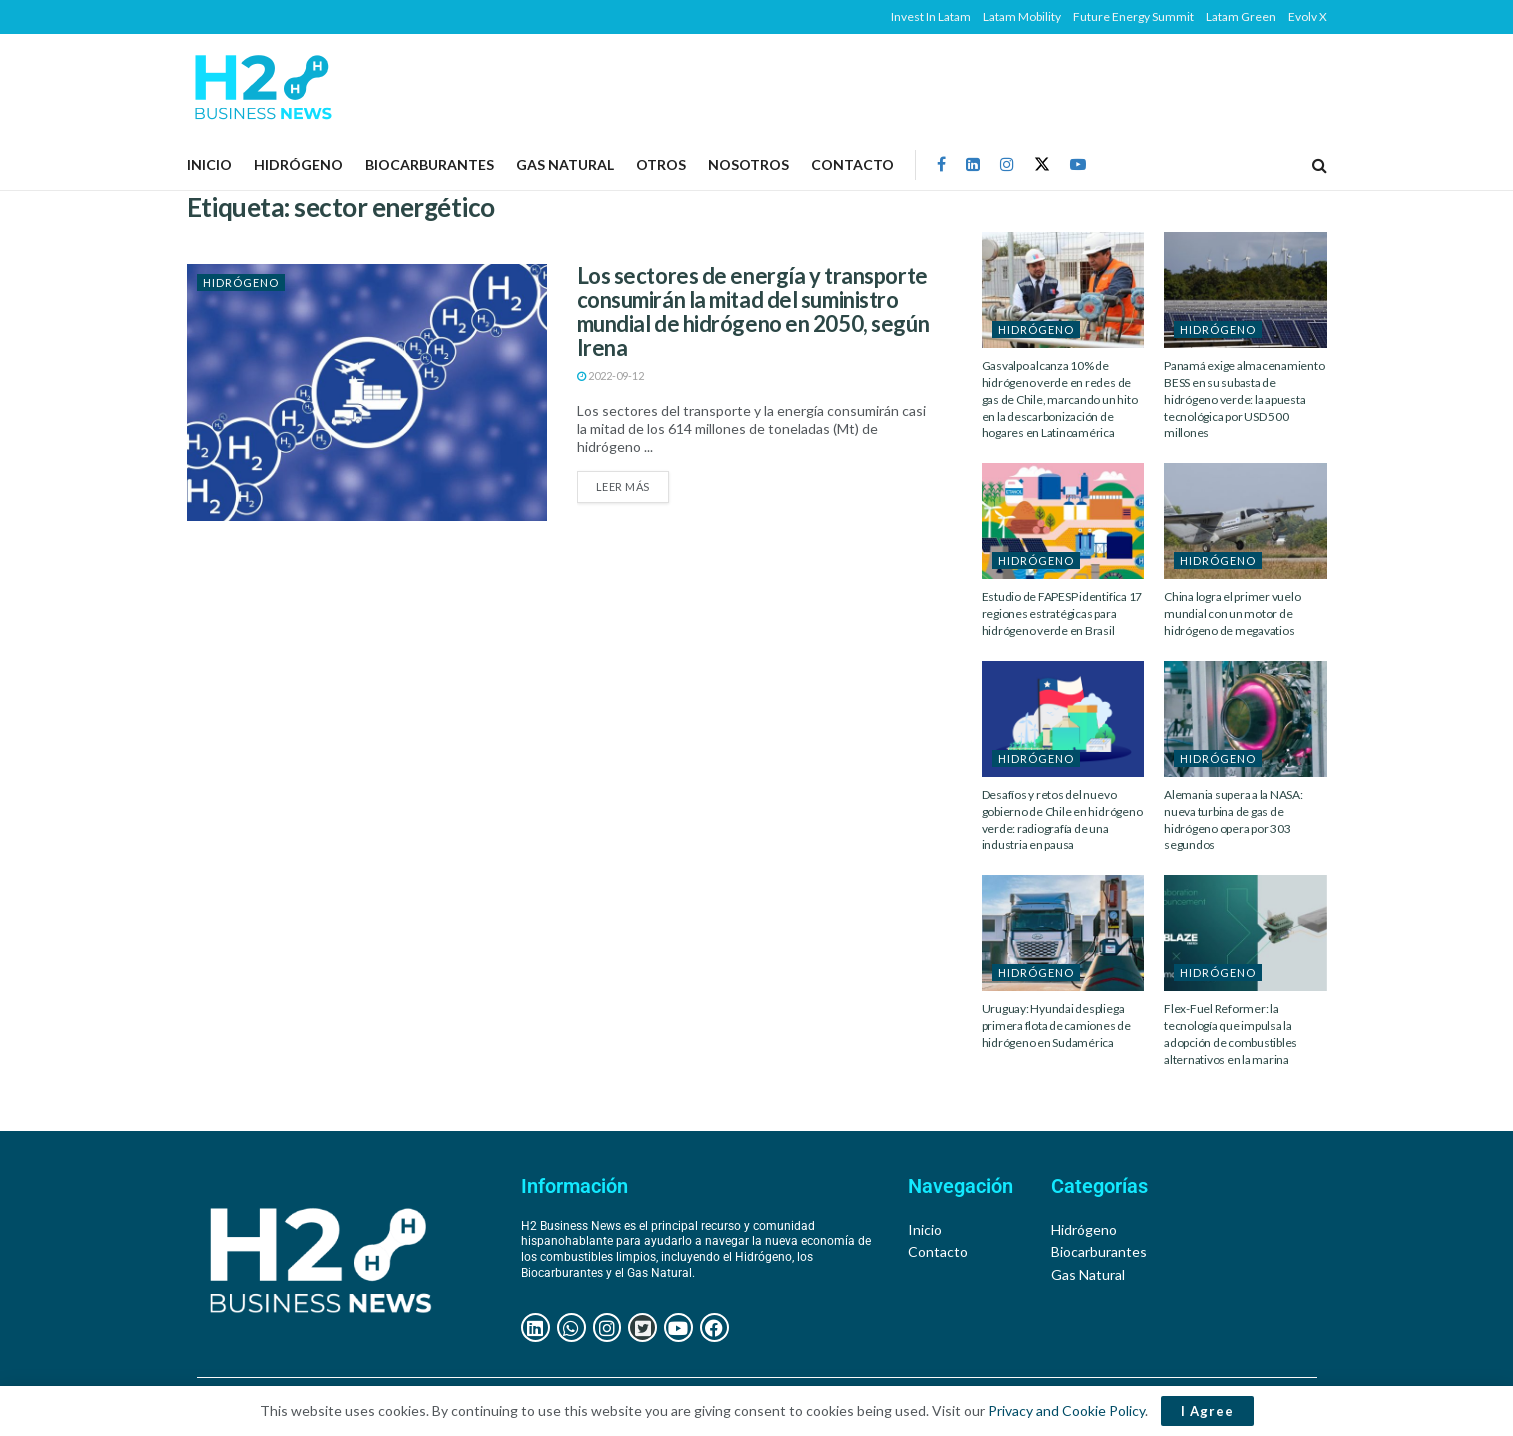 This screenshot has height=1436, width=1513. What do you see at coordinates (262, 87) in the screenshot?
I see `[Visit Homepage]` at bounding box center [262, 87].